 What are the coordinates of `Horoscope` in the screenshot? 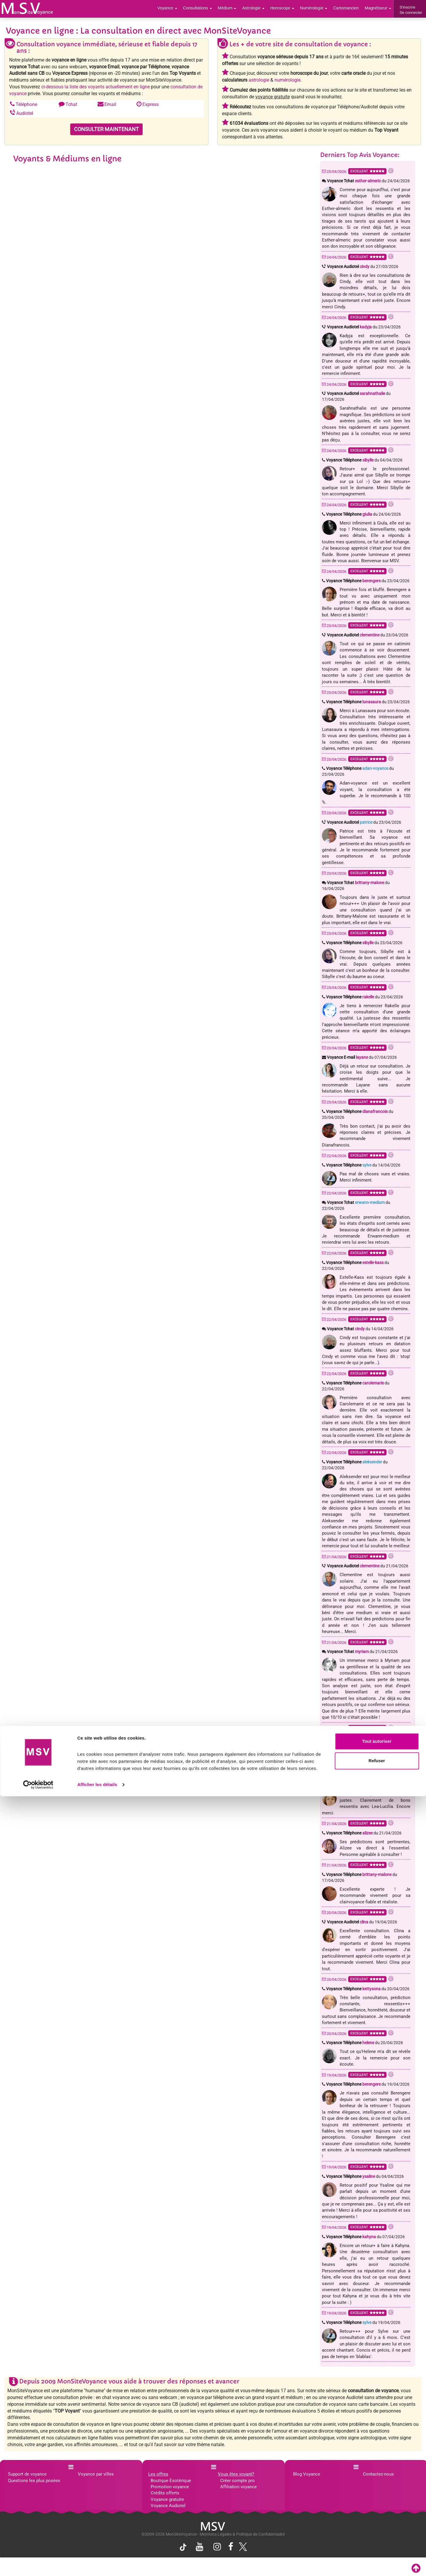 It's located at (288, 8).